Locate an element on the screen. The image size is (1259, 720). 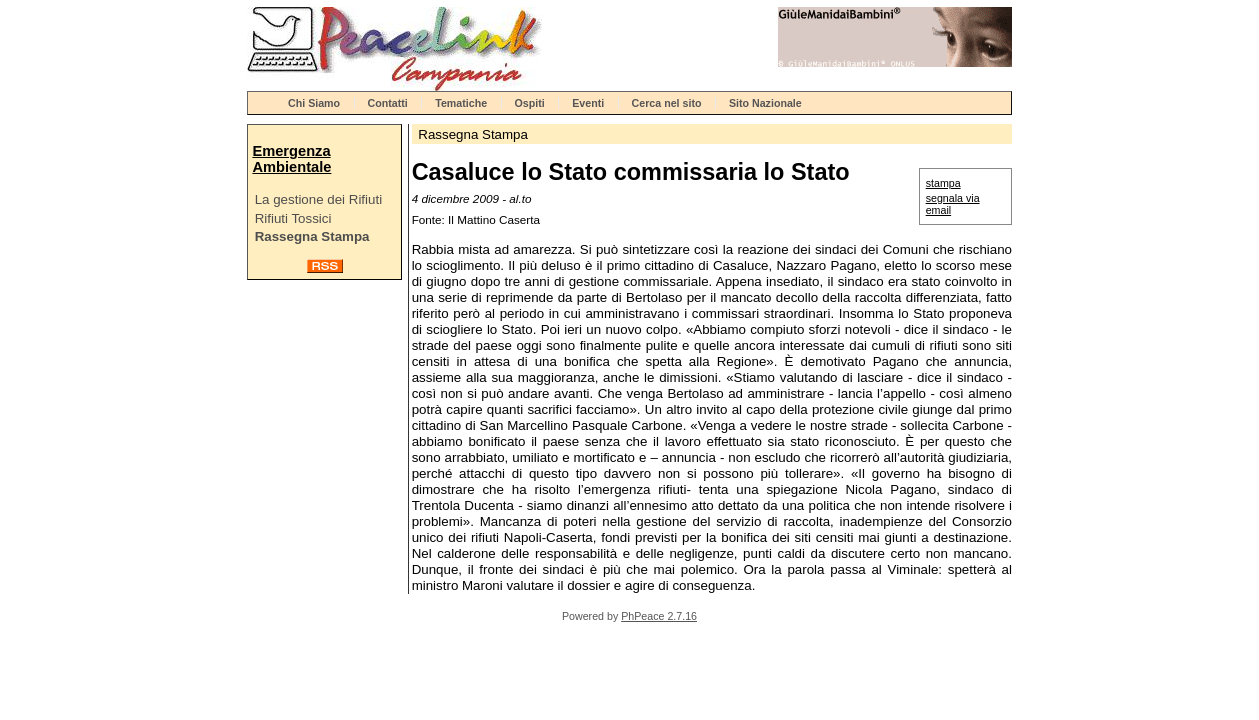
Contatti is located at coordinates (388, 103).